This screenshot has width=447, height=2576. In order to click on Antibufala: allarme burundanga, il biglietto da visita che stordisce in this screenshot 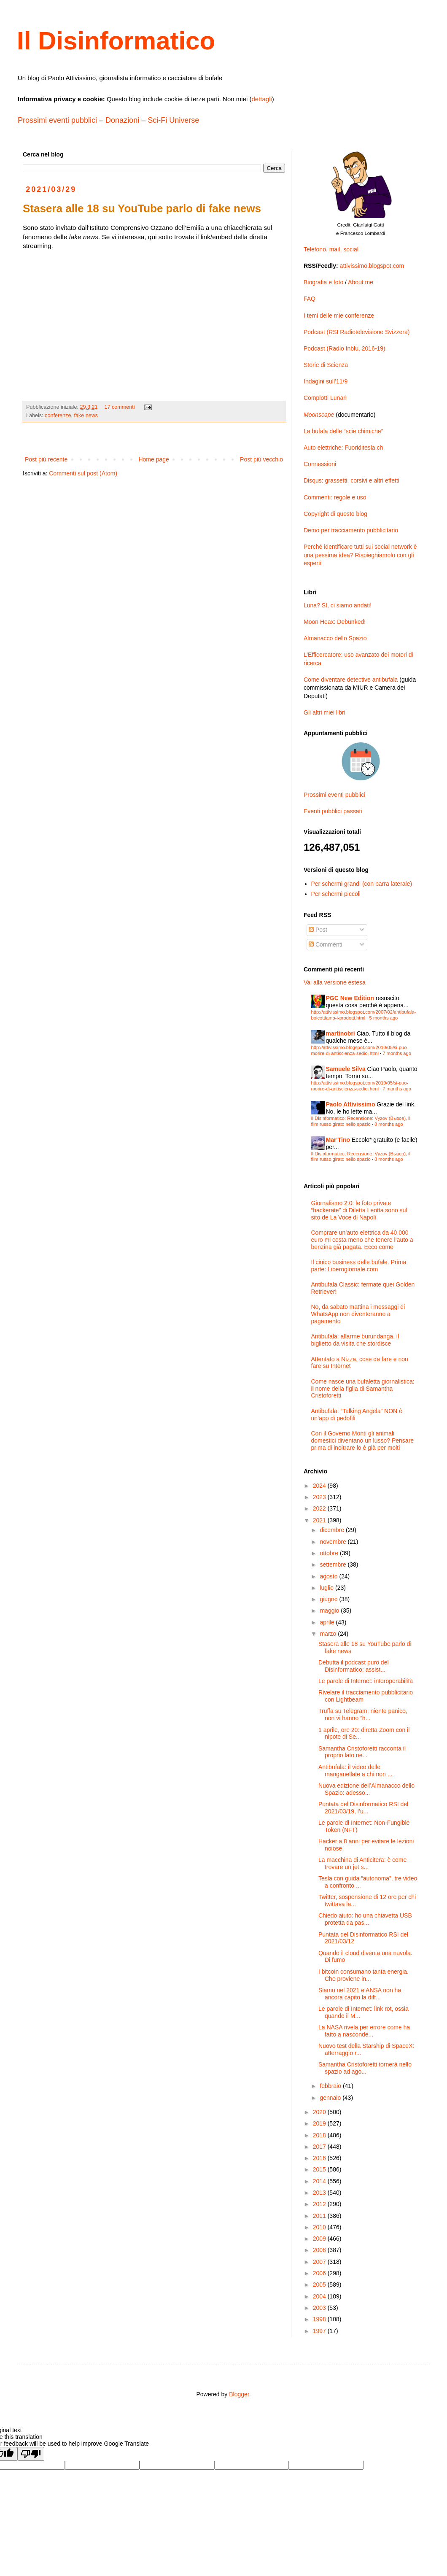, I will do `click(355, 1340)`.